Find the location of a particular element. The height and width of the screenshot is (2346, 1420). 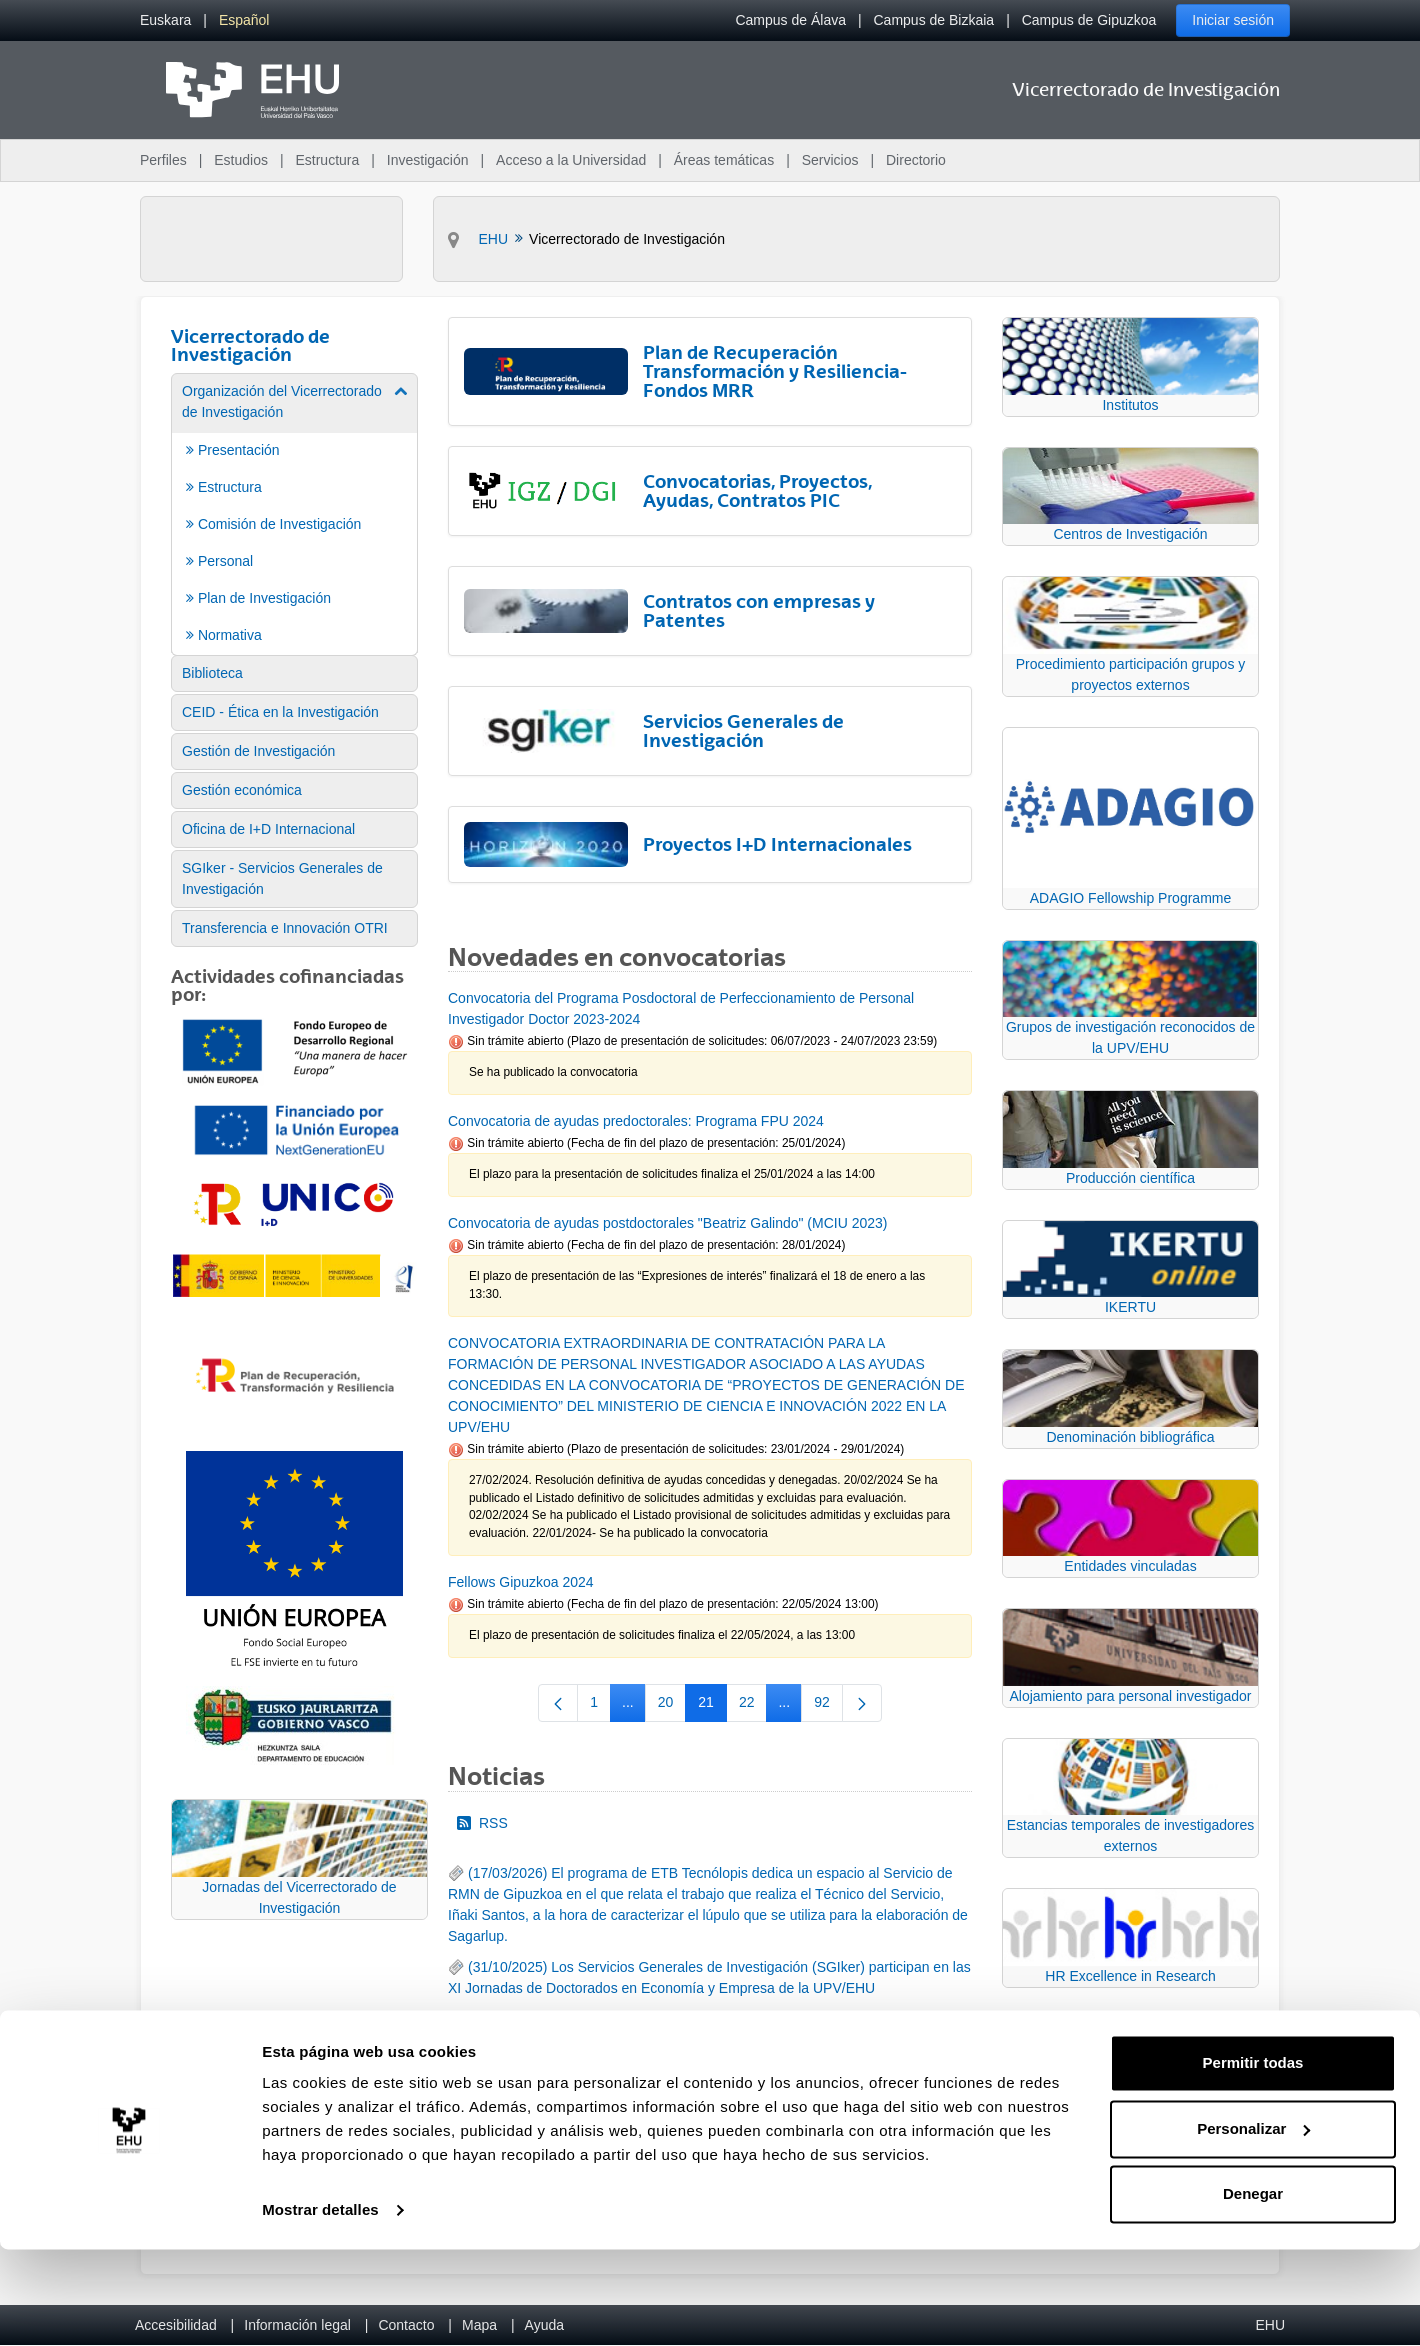

RSS is located at coordinates (482, 1823).